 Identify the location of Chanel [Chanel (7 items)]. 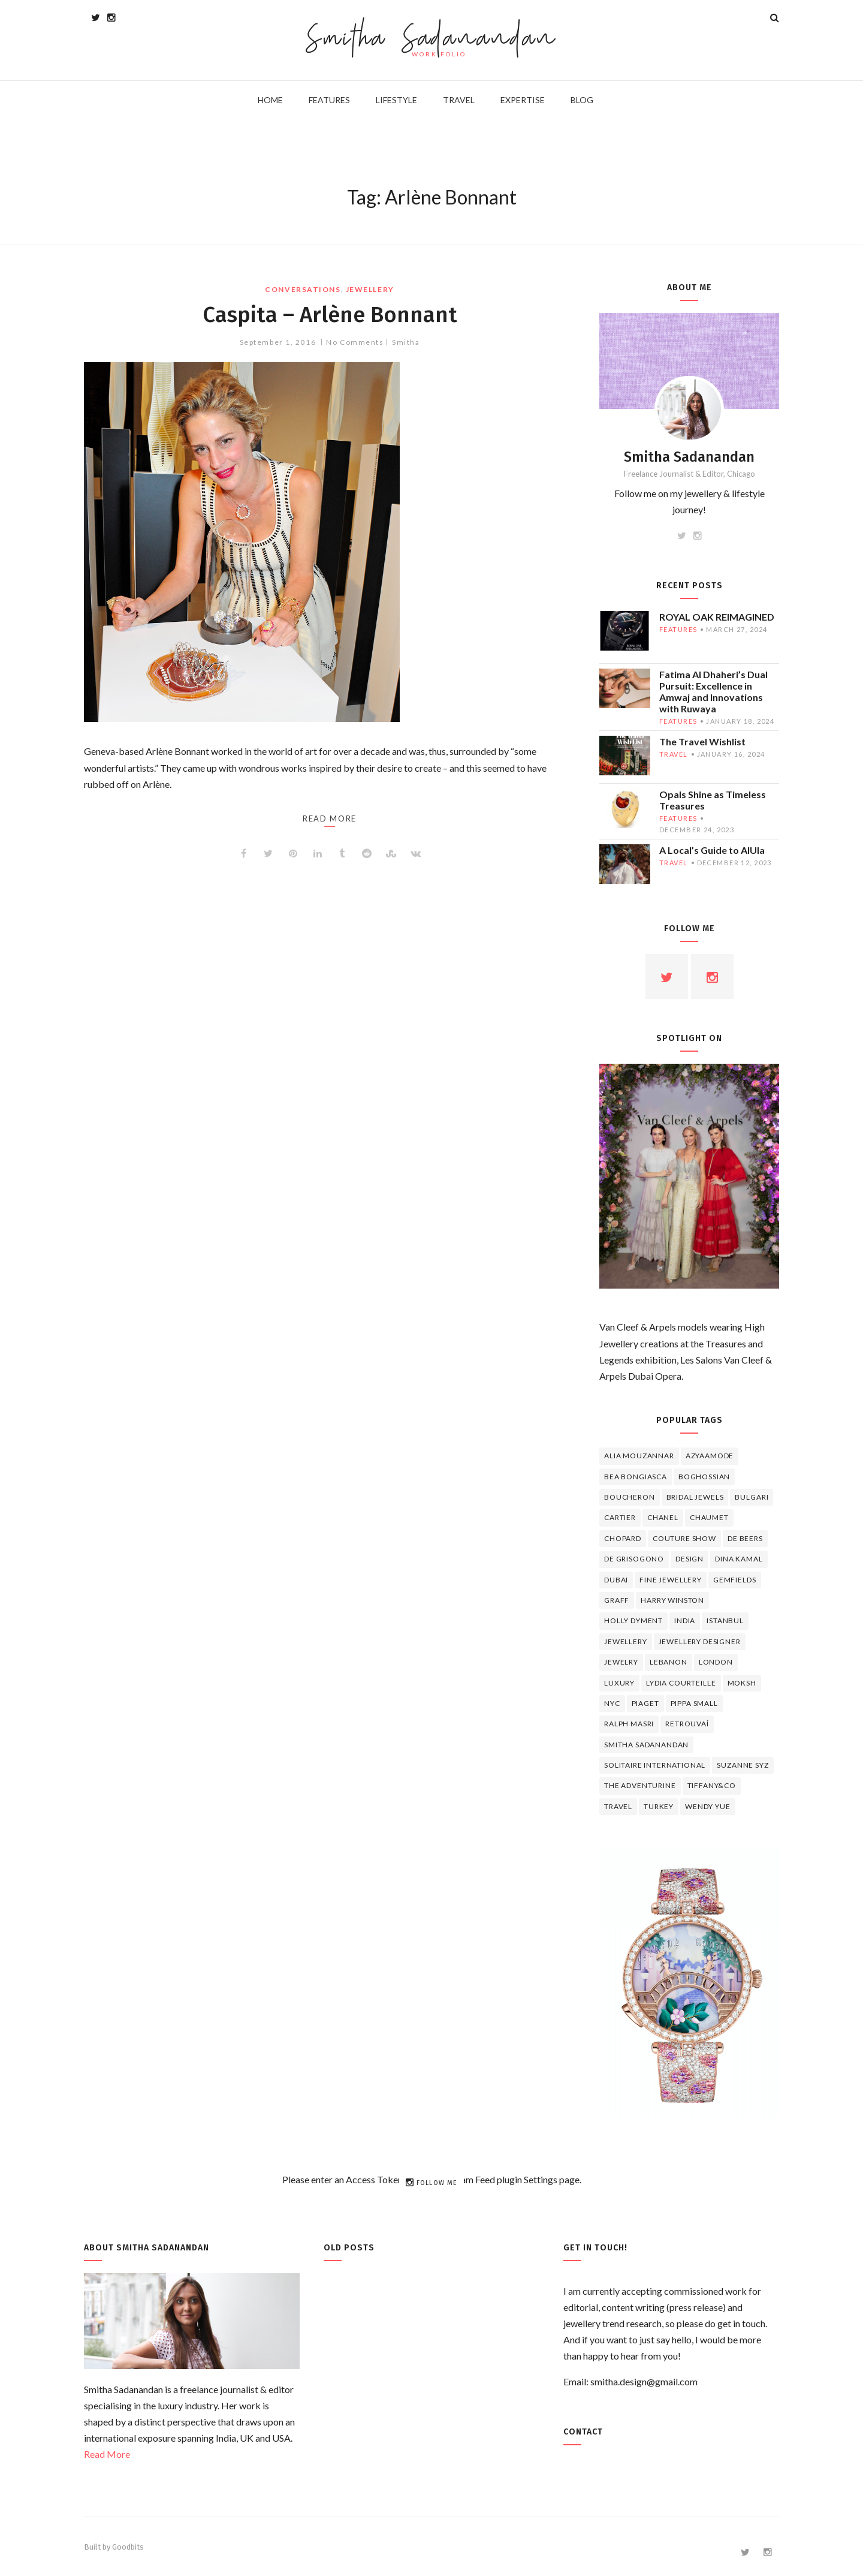
(662, 1517).